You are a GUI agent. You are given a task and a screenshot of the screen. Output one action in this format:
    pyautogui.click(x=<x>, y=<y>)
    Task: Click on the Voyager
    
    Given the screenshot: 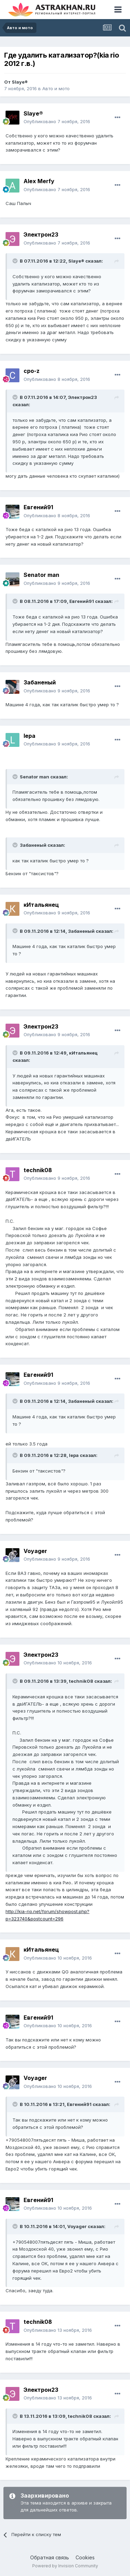 What is the action you would take?
    pyautogui.click(x=35, y=1550)
    